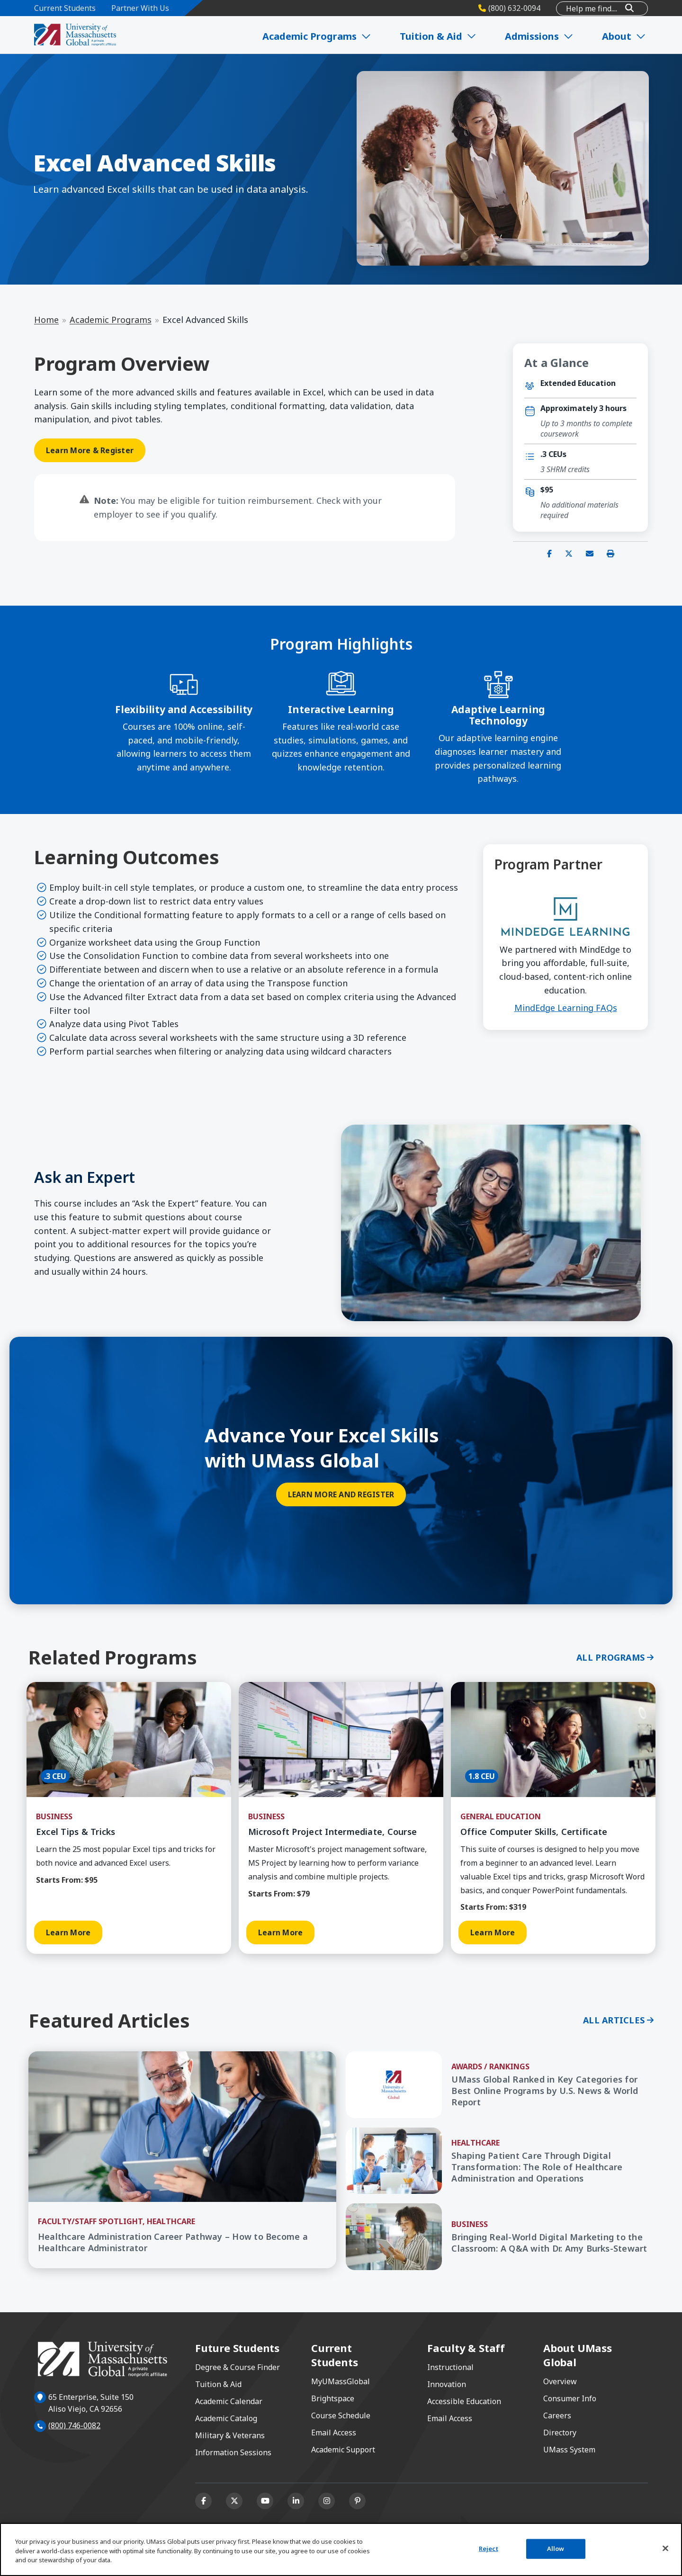  What do you see at coordinates (441, 36) in the screenshot?
I see `Tuition & Aid [Expand Tuition & Aid]` at bounding box center [441, 36].